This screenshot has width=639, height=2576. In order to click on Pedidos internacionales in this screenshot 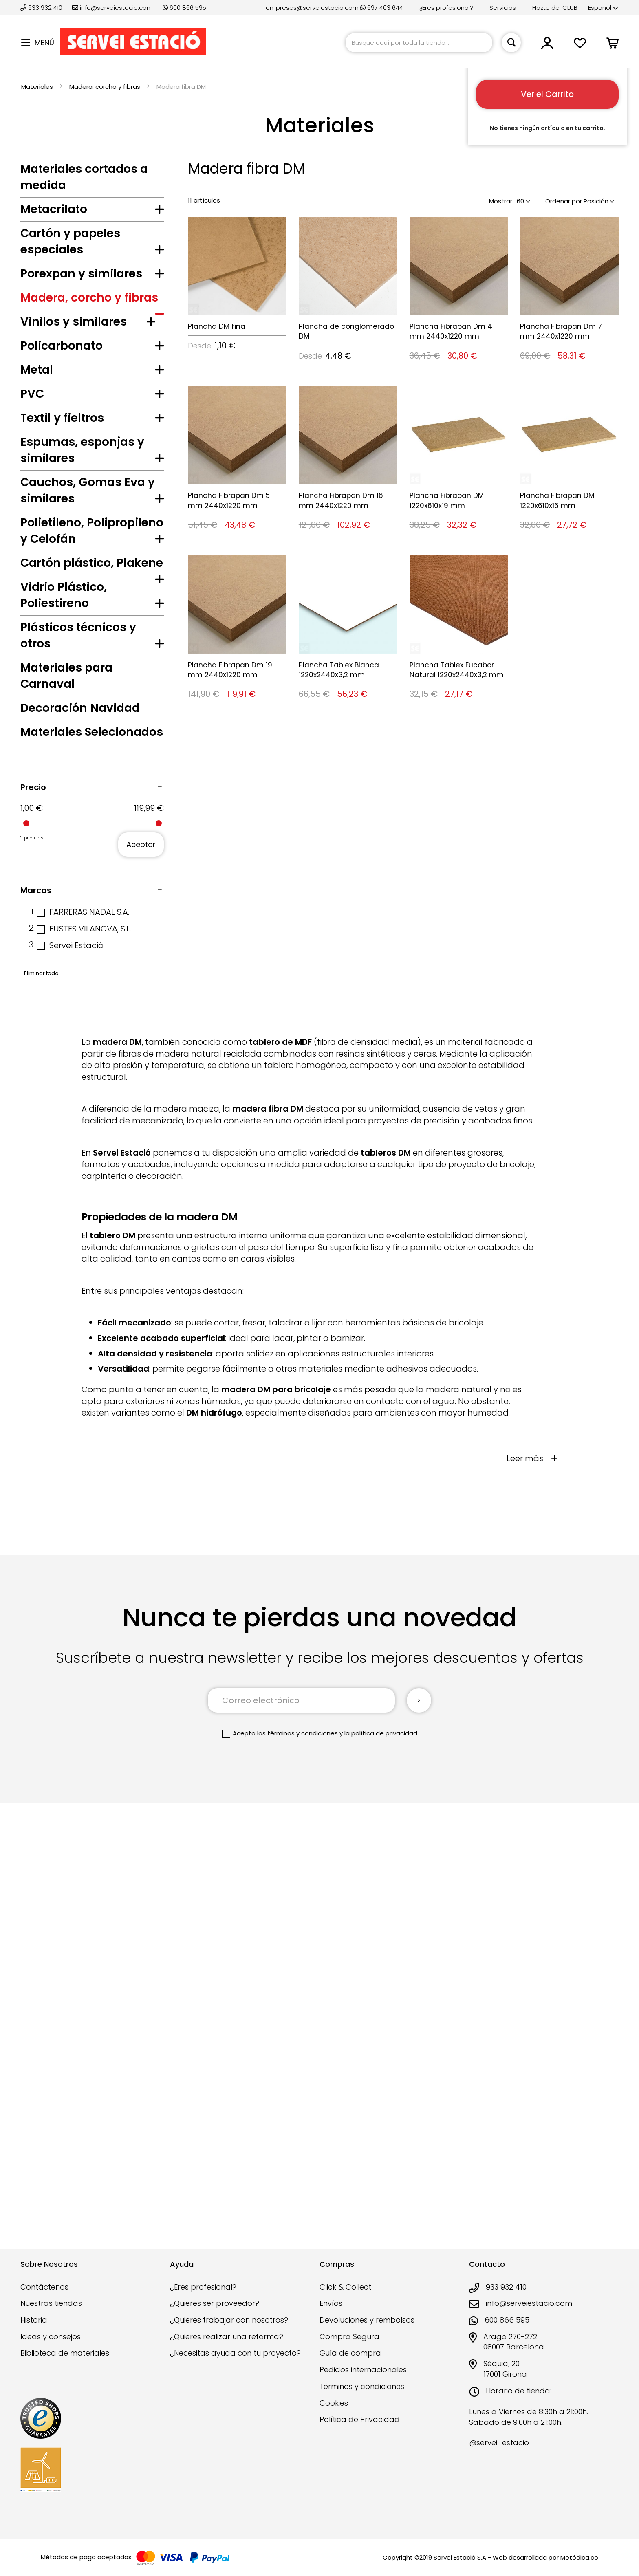, I will do `click(363, 2381)`.